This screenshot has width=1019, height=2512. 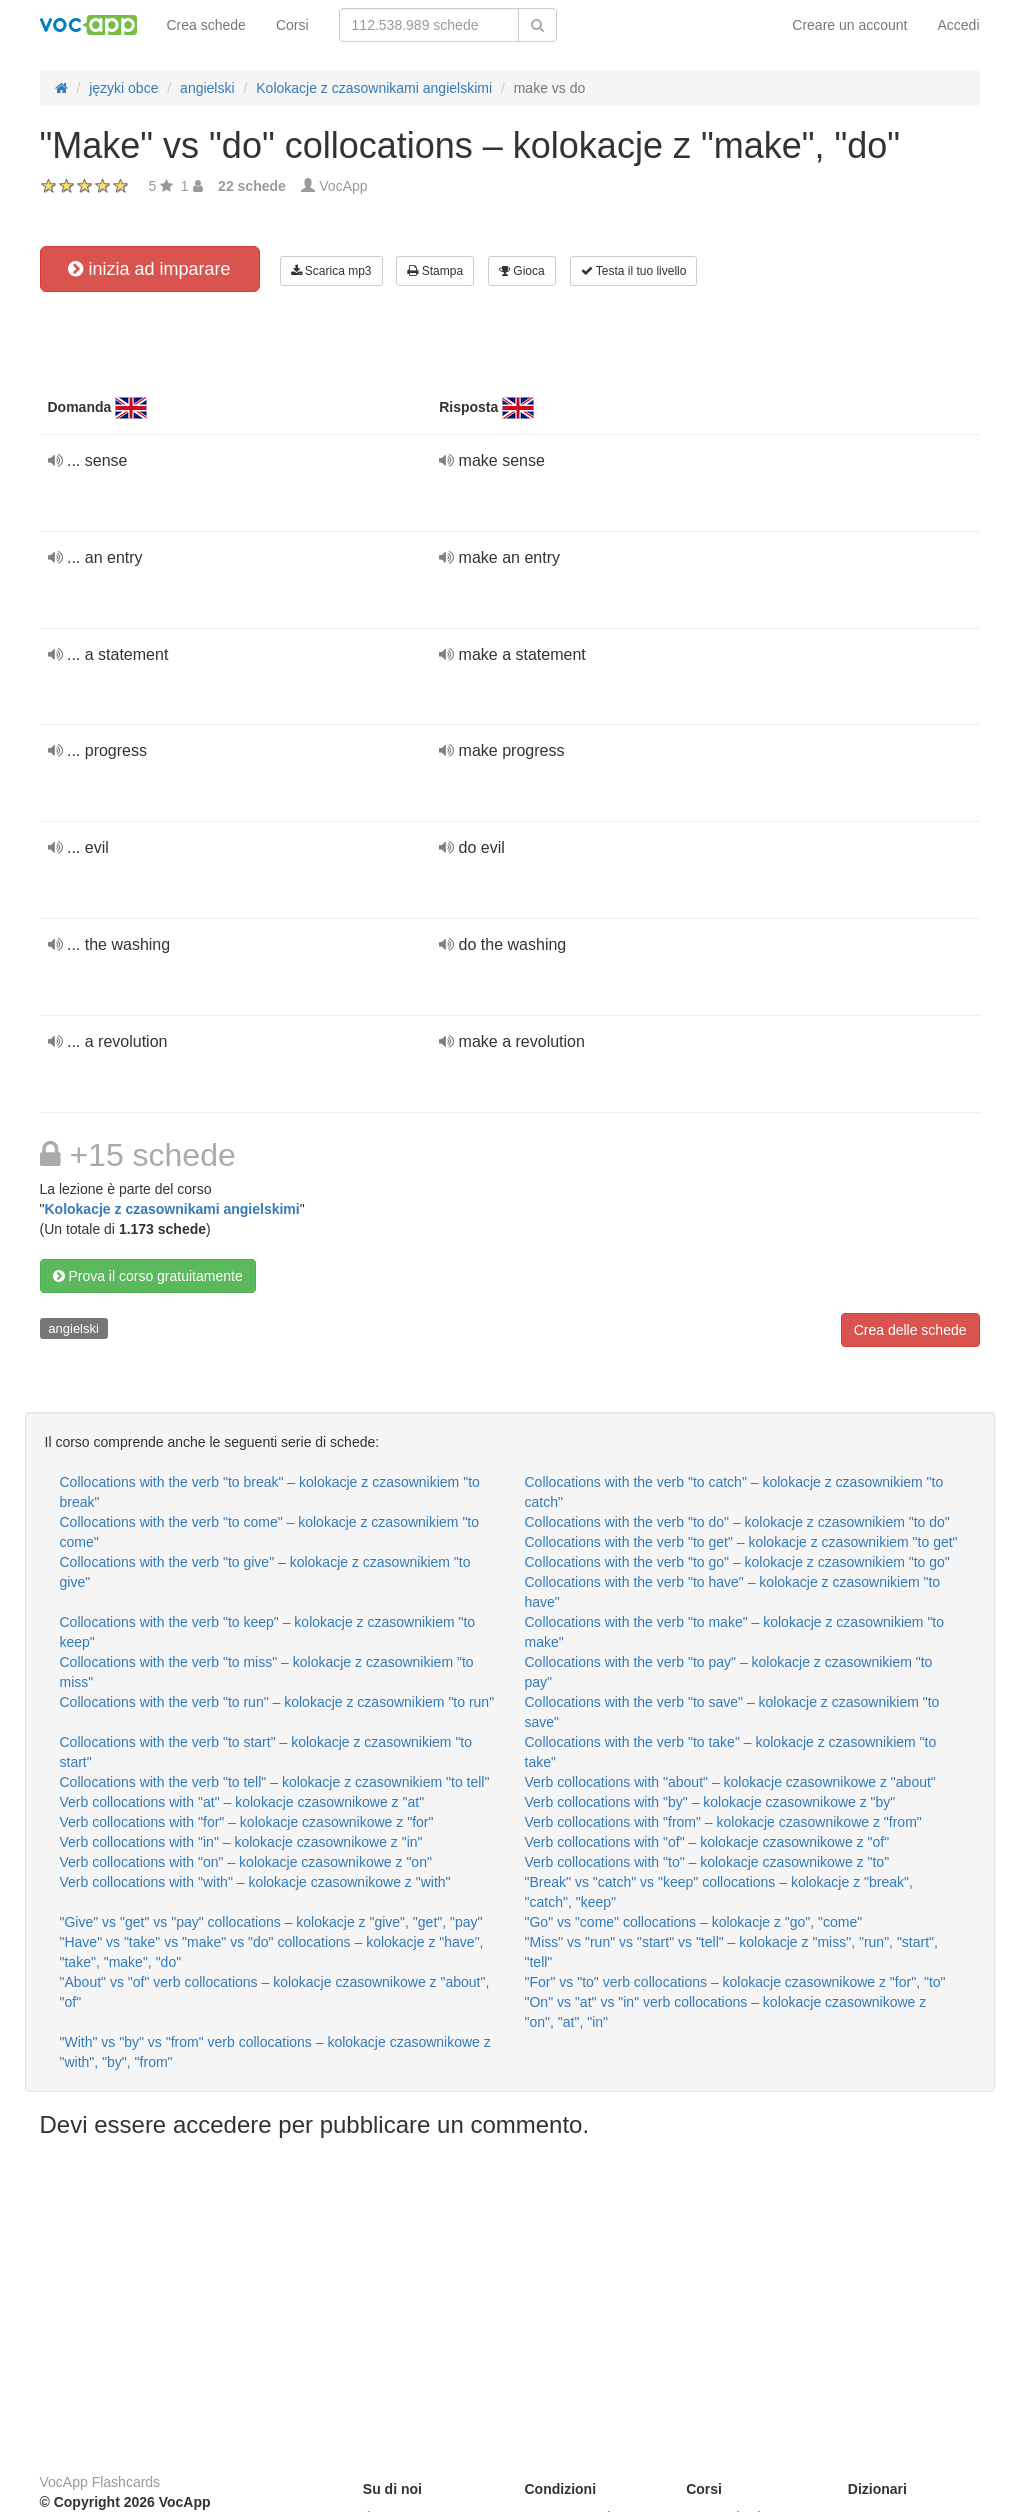 I want to click on Corsi, so click(x=292, y=25).